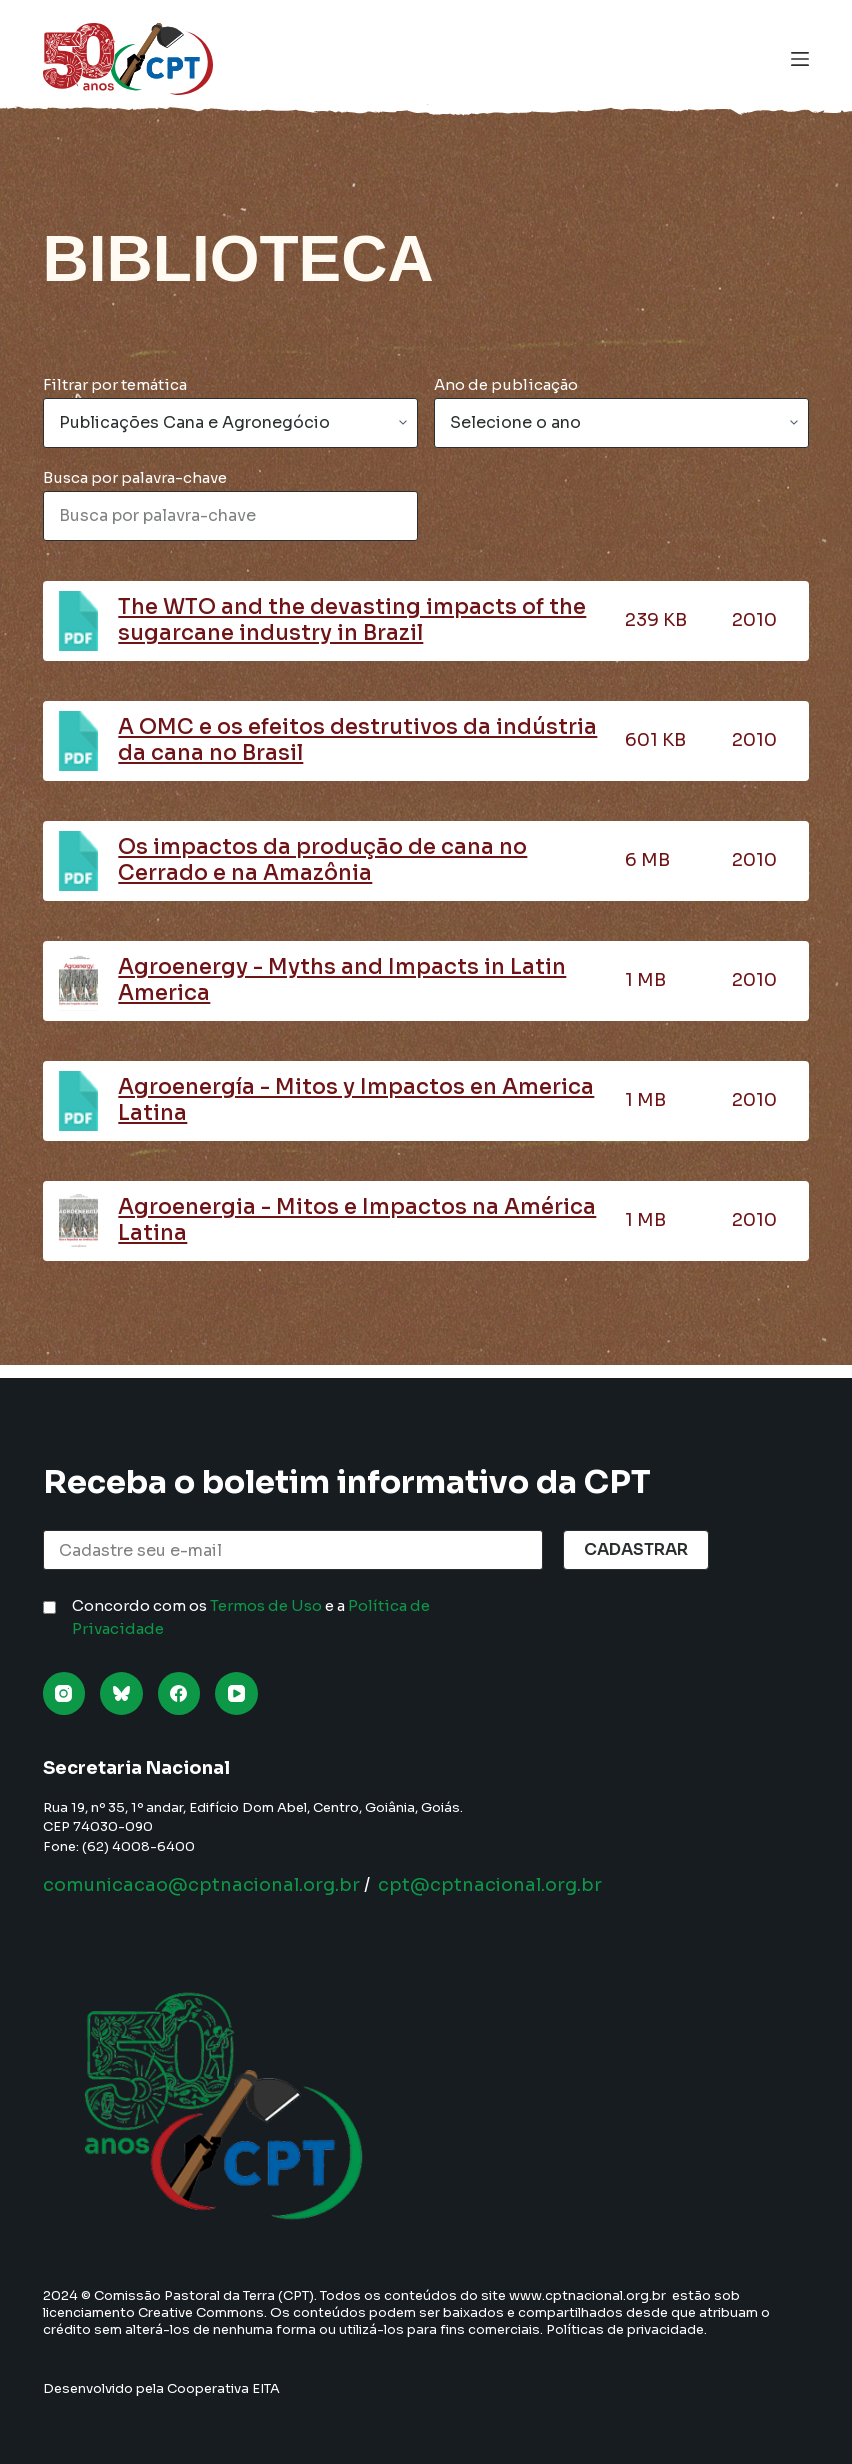  I want to click on [Bluesky], so click(121, 1693).